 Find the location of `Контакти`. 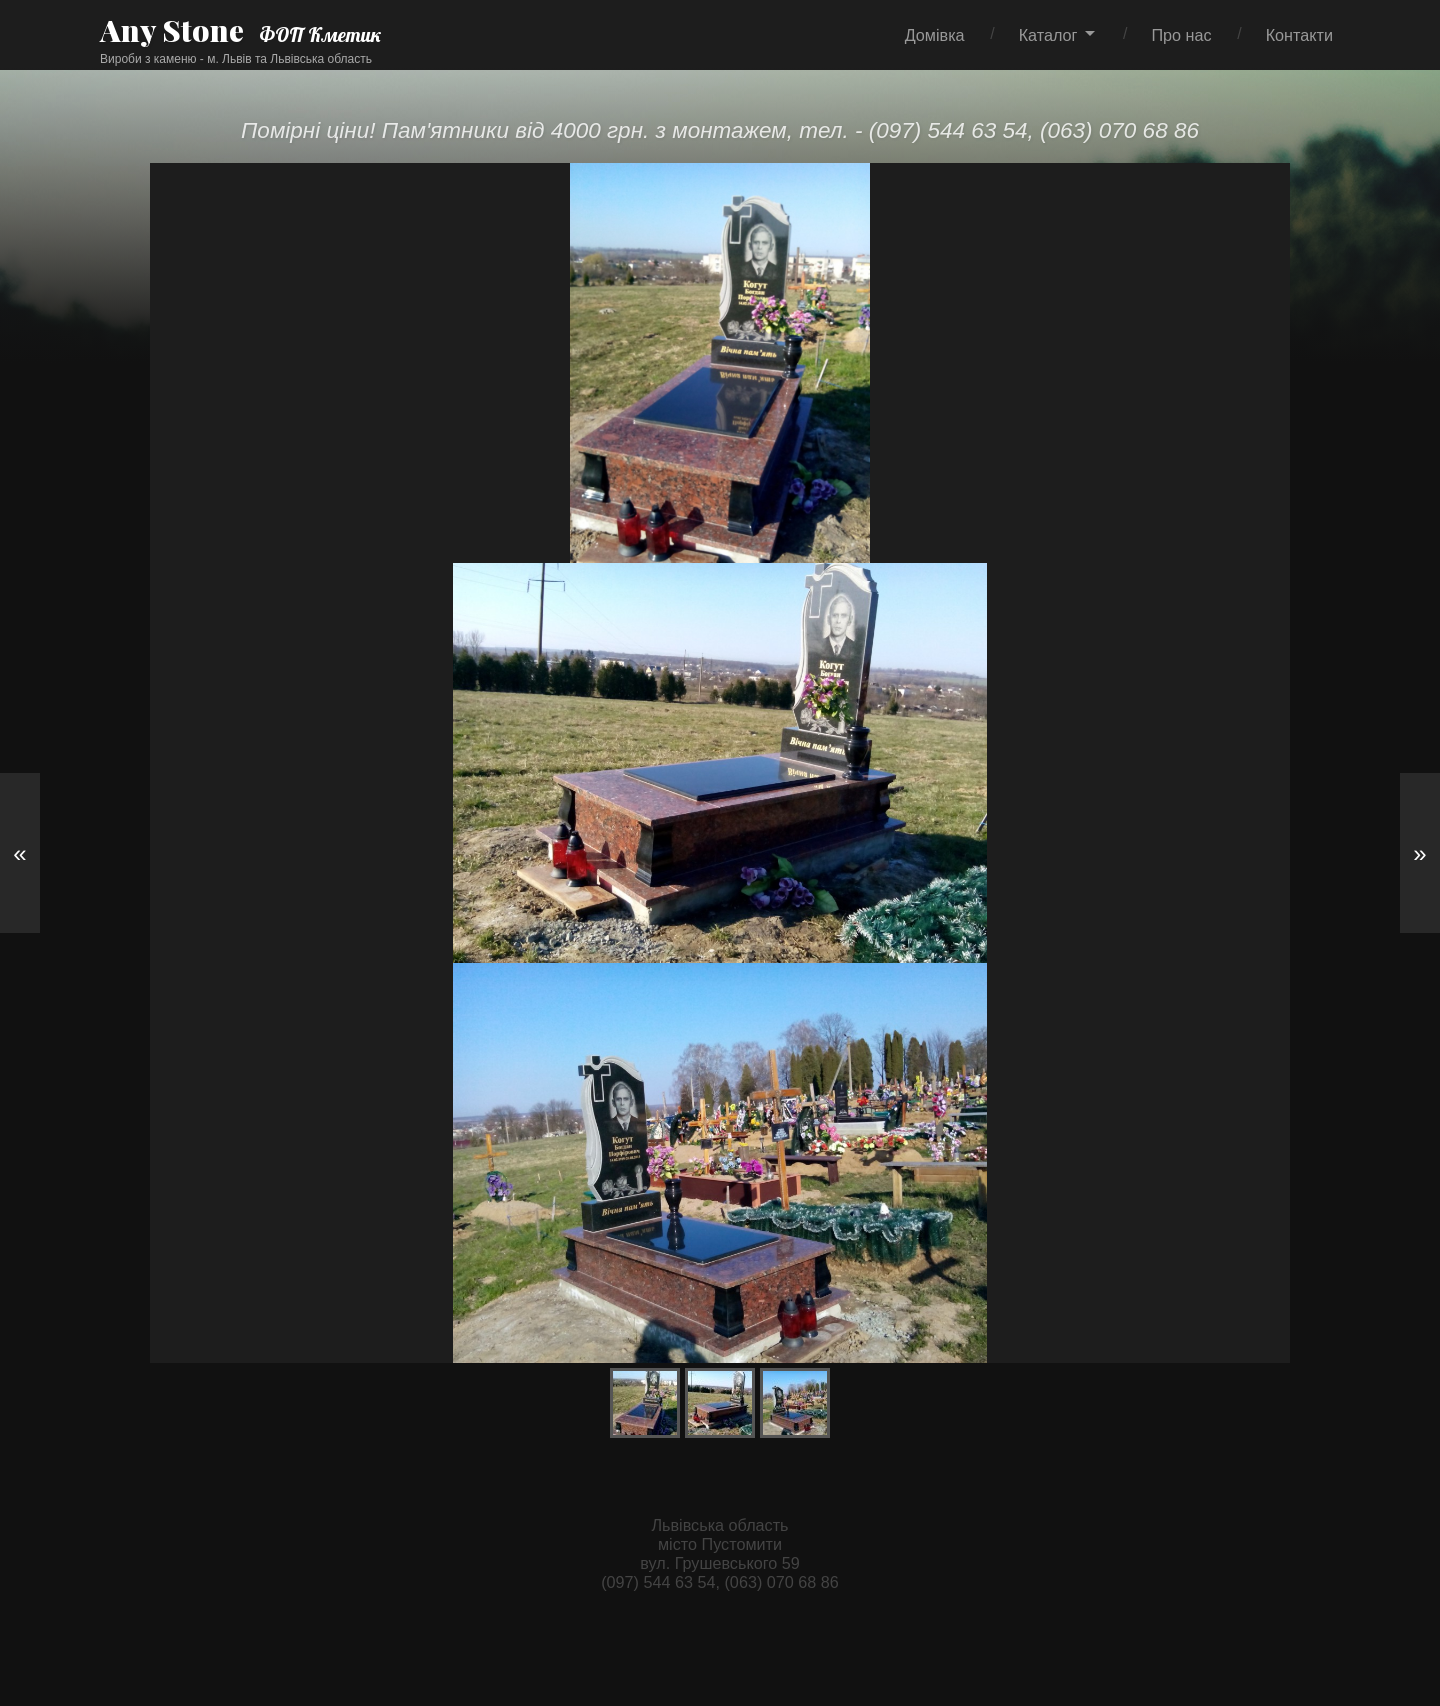

Контакти is located at coordinates (1299, 35).